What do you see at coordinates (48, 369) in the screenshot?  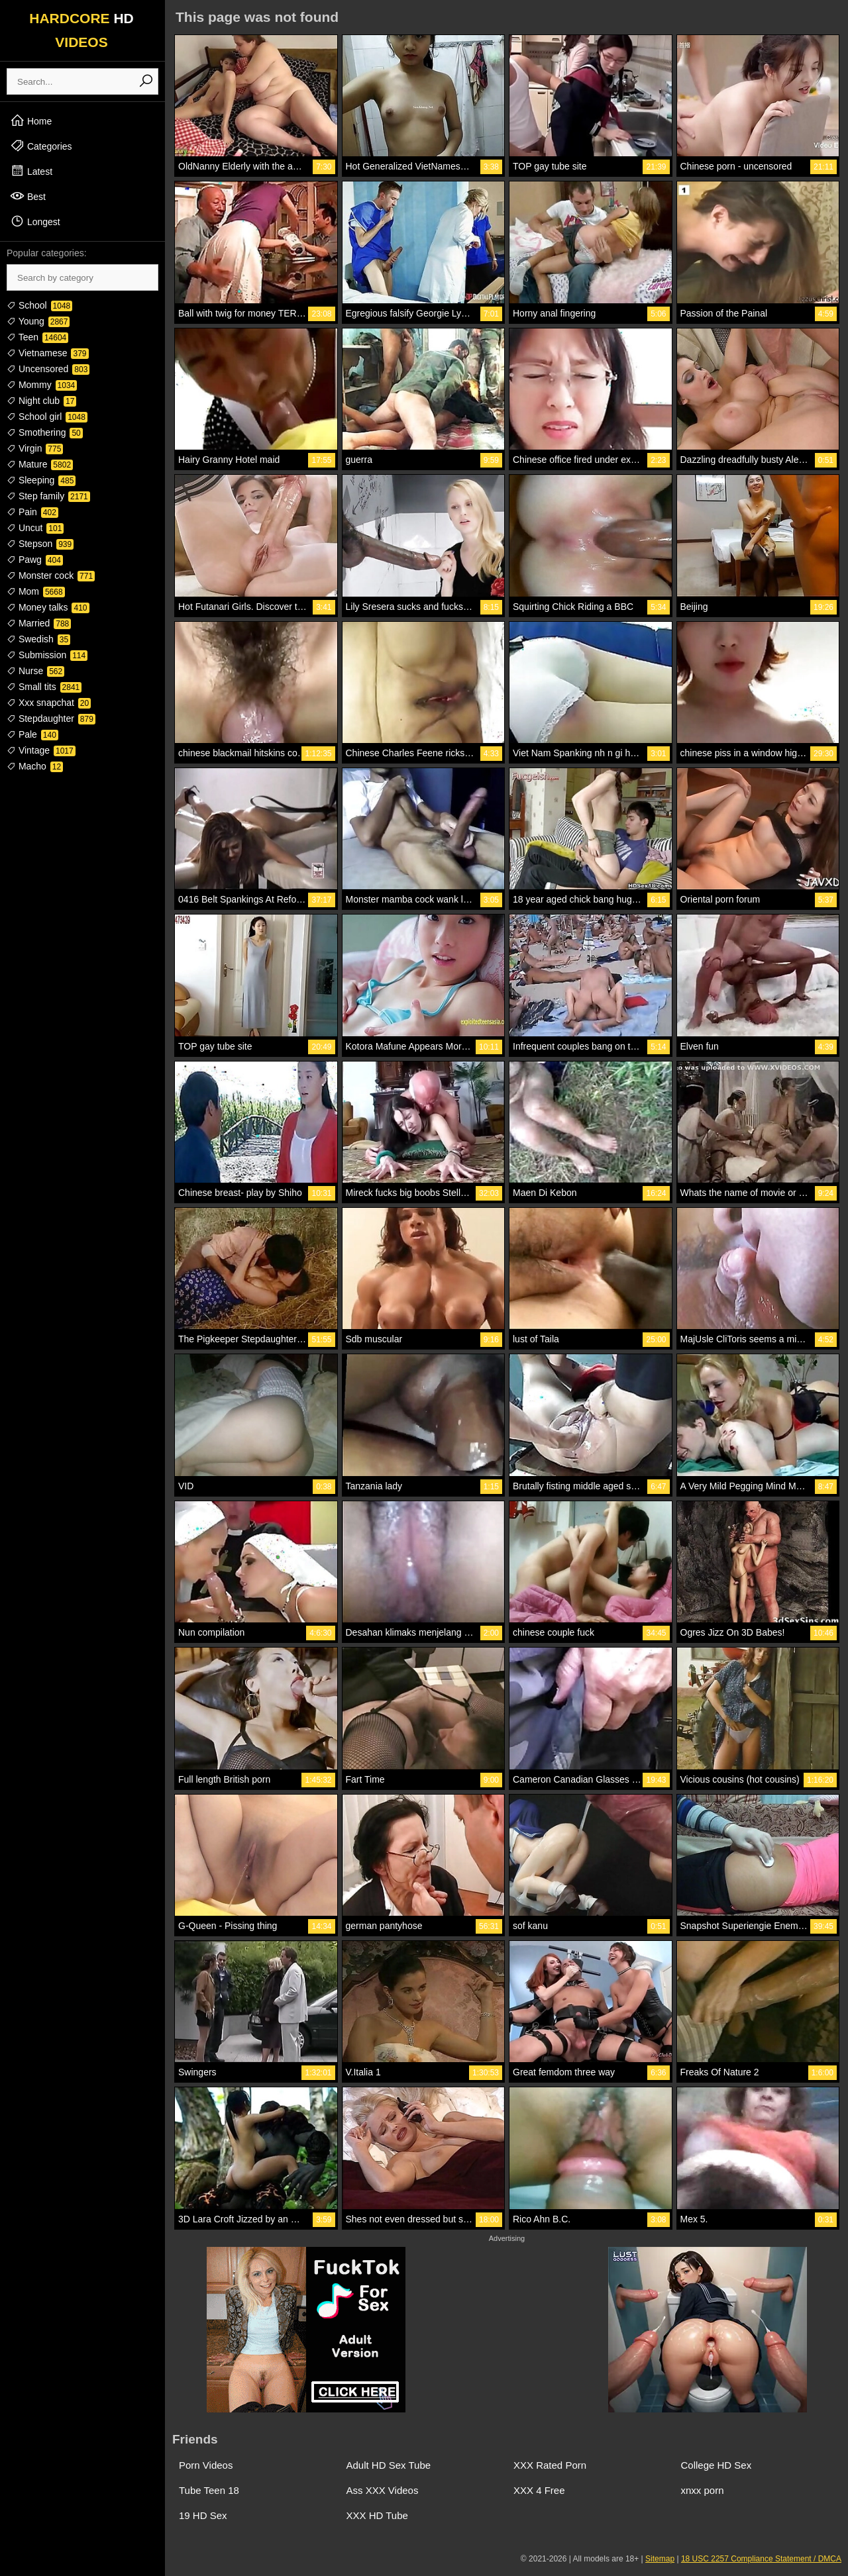 I see `Uncensored` at bounding box center [48, 369].